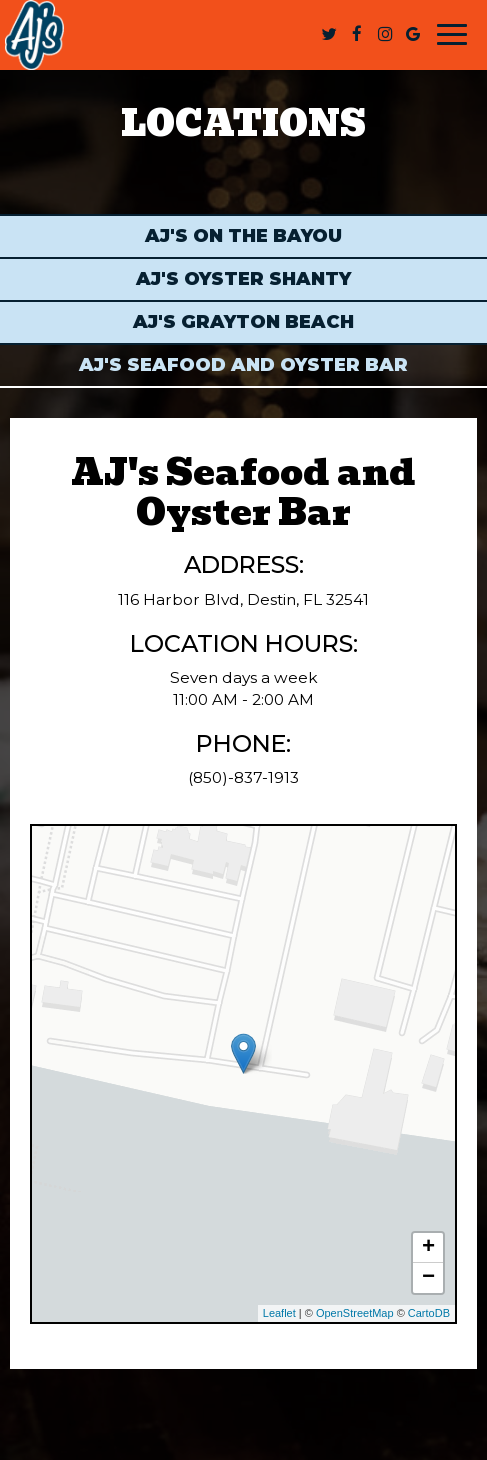  Describe the element at coordinates (243, 322) in the screenshot. I see `AJ's Grayton Beach` at that location.